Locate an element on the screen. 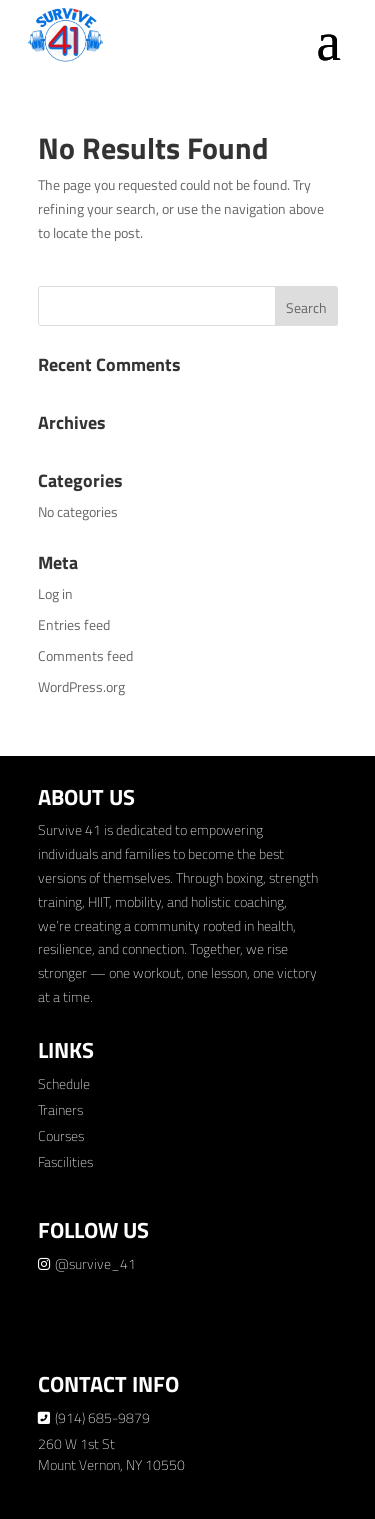  (914) 685-9879 is located at coordinates (102, 1417).